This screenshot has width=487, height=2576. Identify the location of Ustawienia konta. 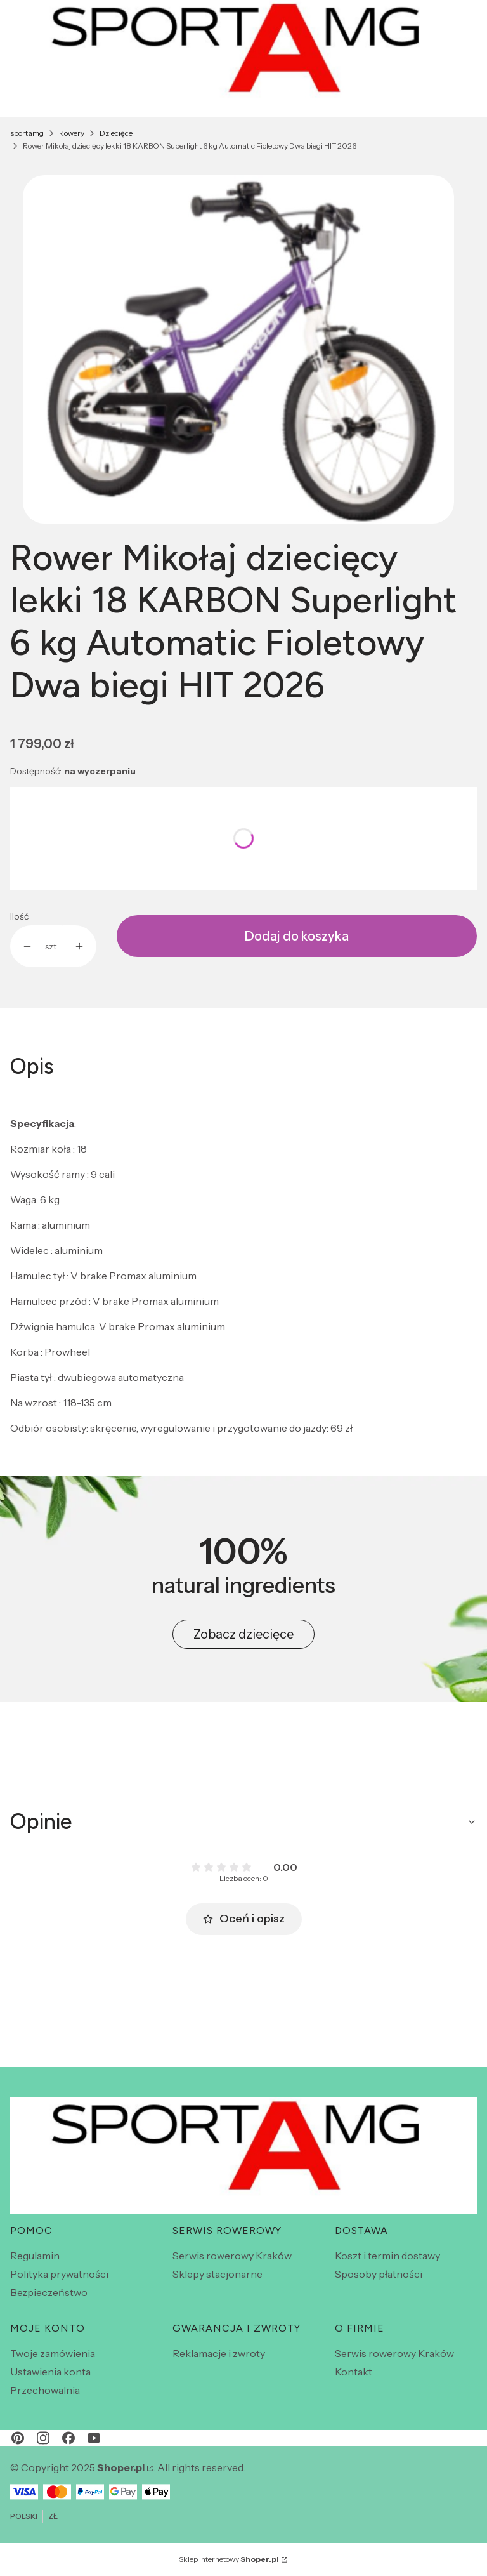
(50, 2371).